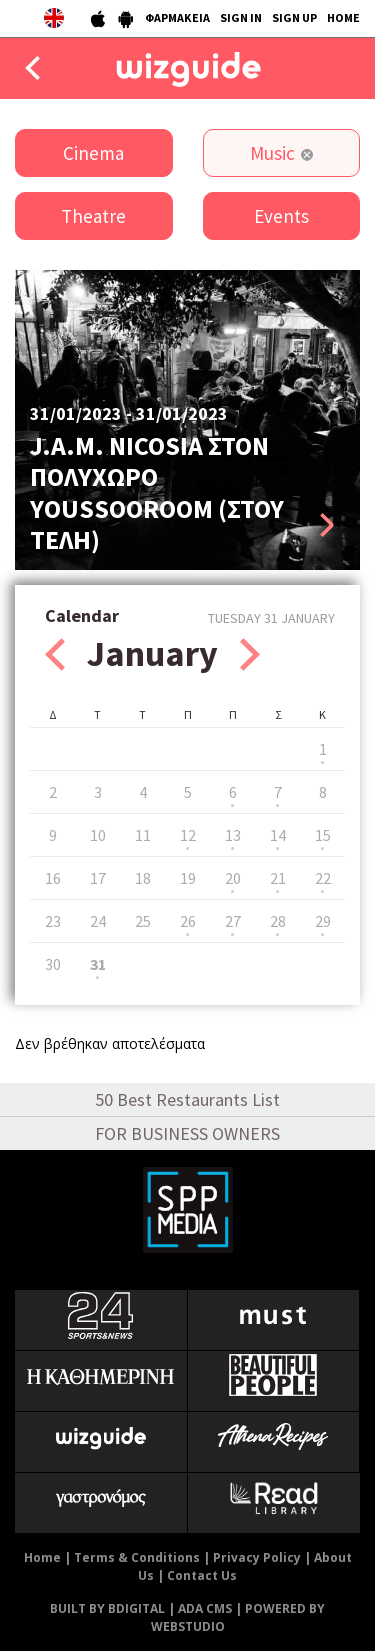 This screenshot has height=1651, width=375. What do you see at coordinates (278, 921) in the screenshot?
I see `28` at bounding box center [278, 921].